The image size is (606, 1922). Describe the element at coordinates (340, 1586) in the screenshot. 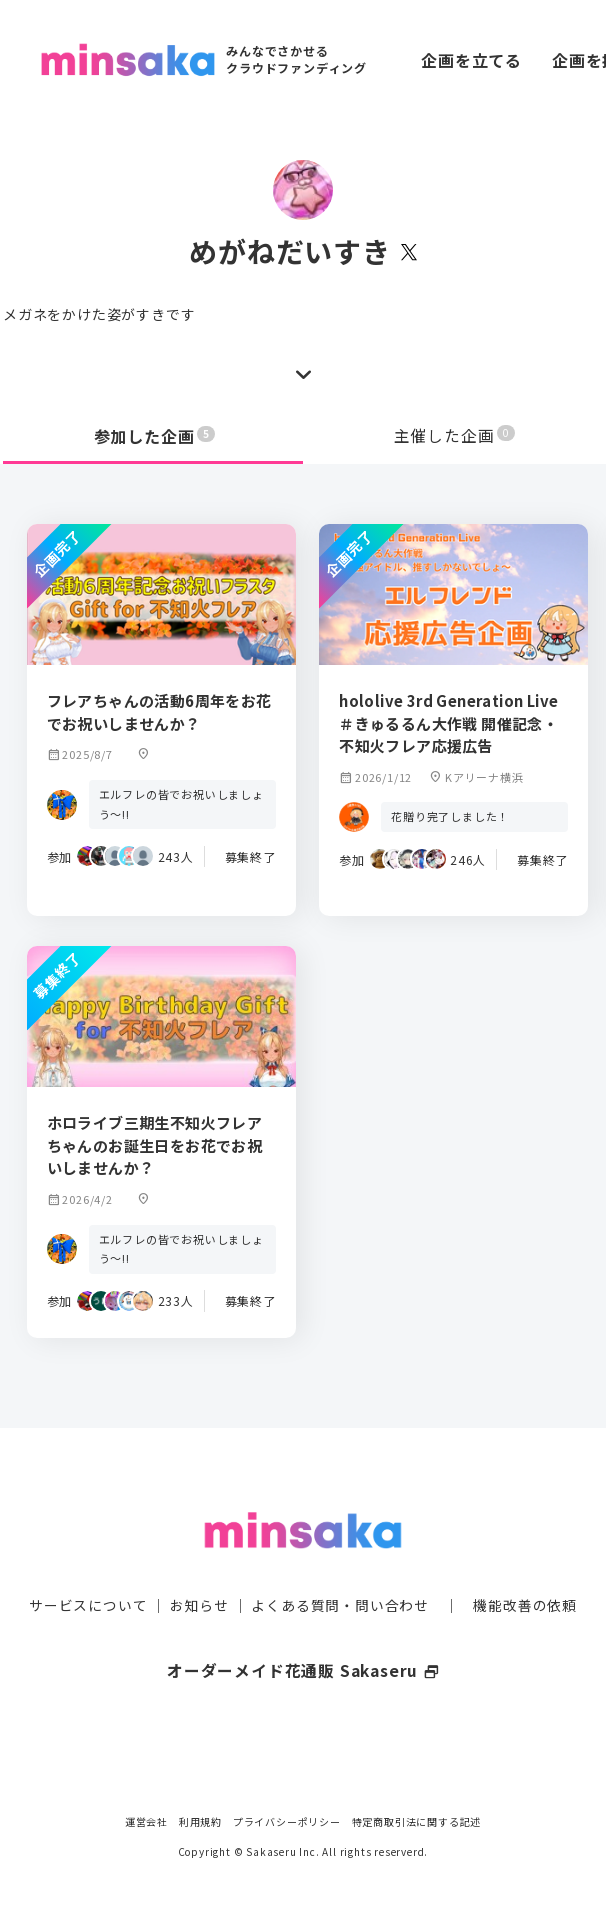

I see `よくある質問・問い合わせ` at that location.